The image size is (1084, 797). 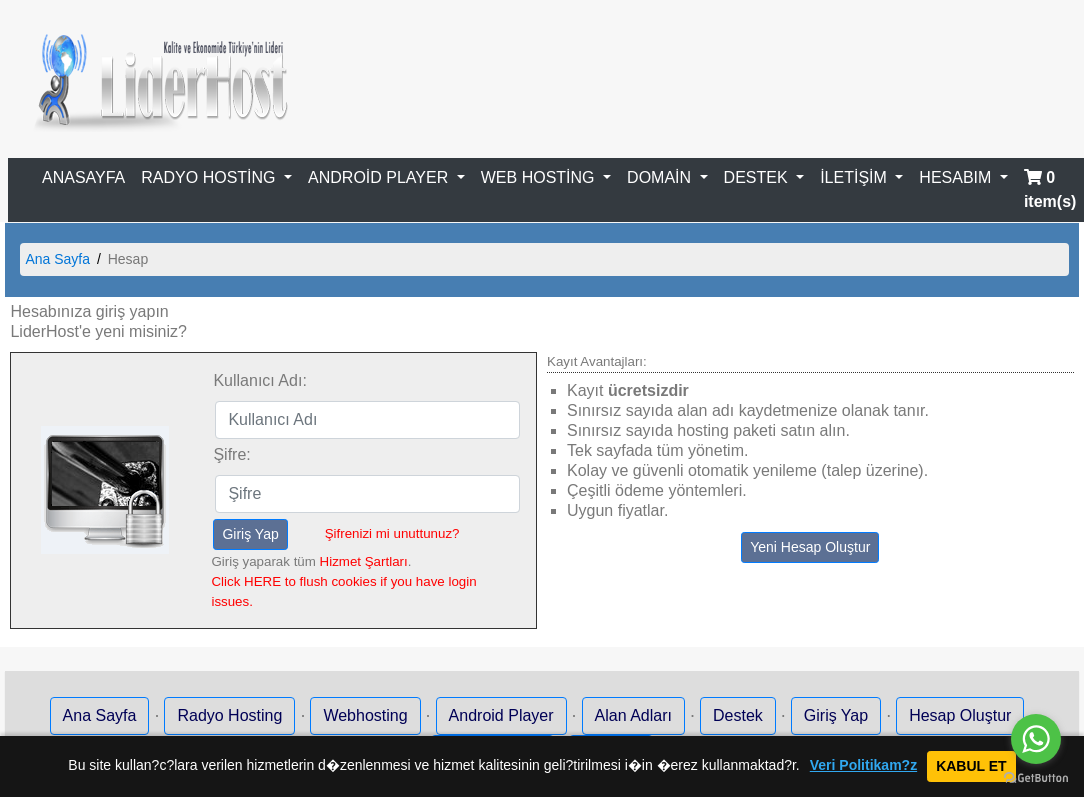 I want to click on Şifrenizi mi unuttunuz?, so click(x=392, y=533).